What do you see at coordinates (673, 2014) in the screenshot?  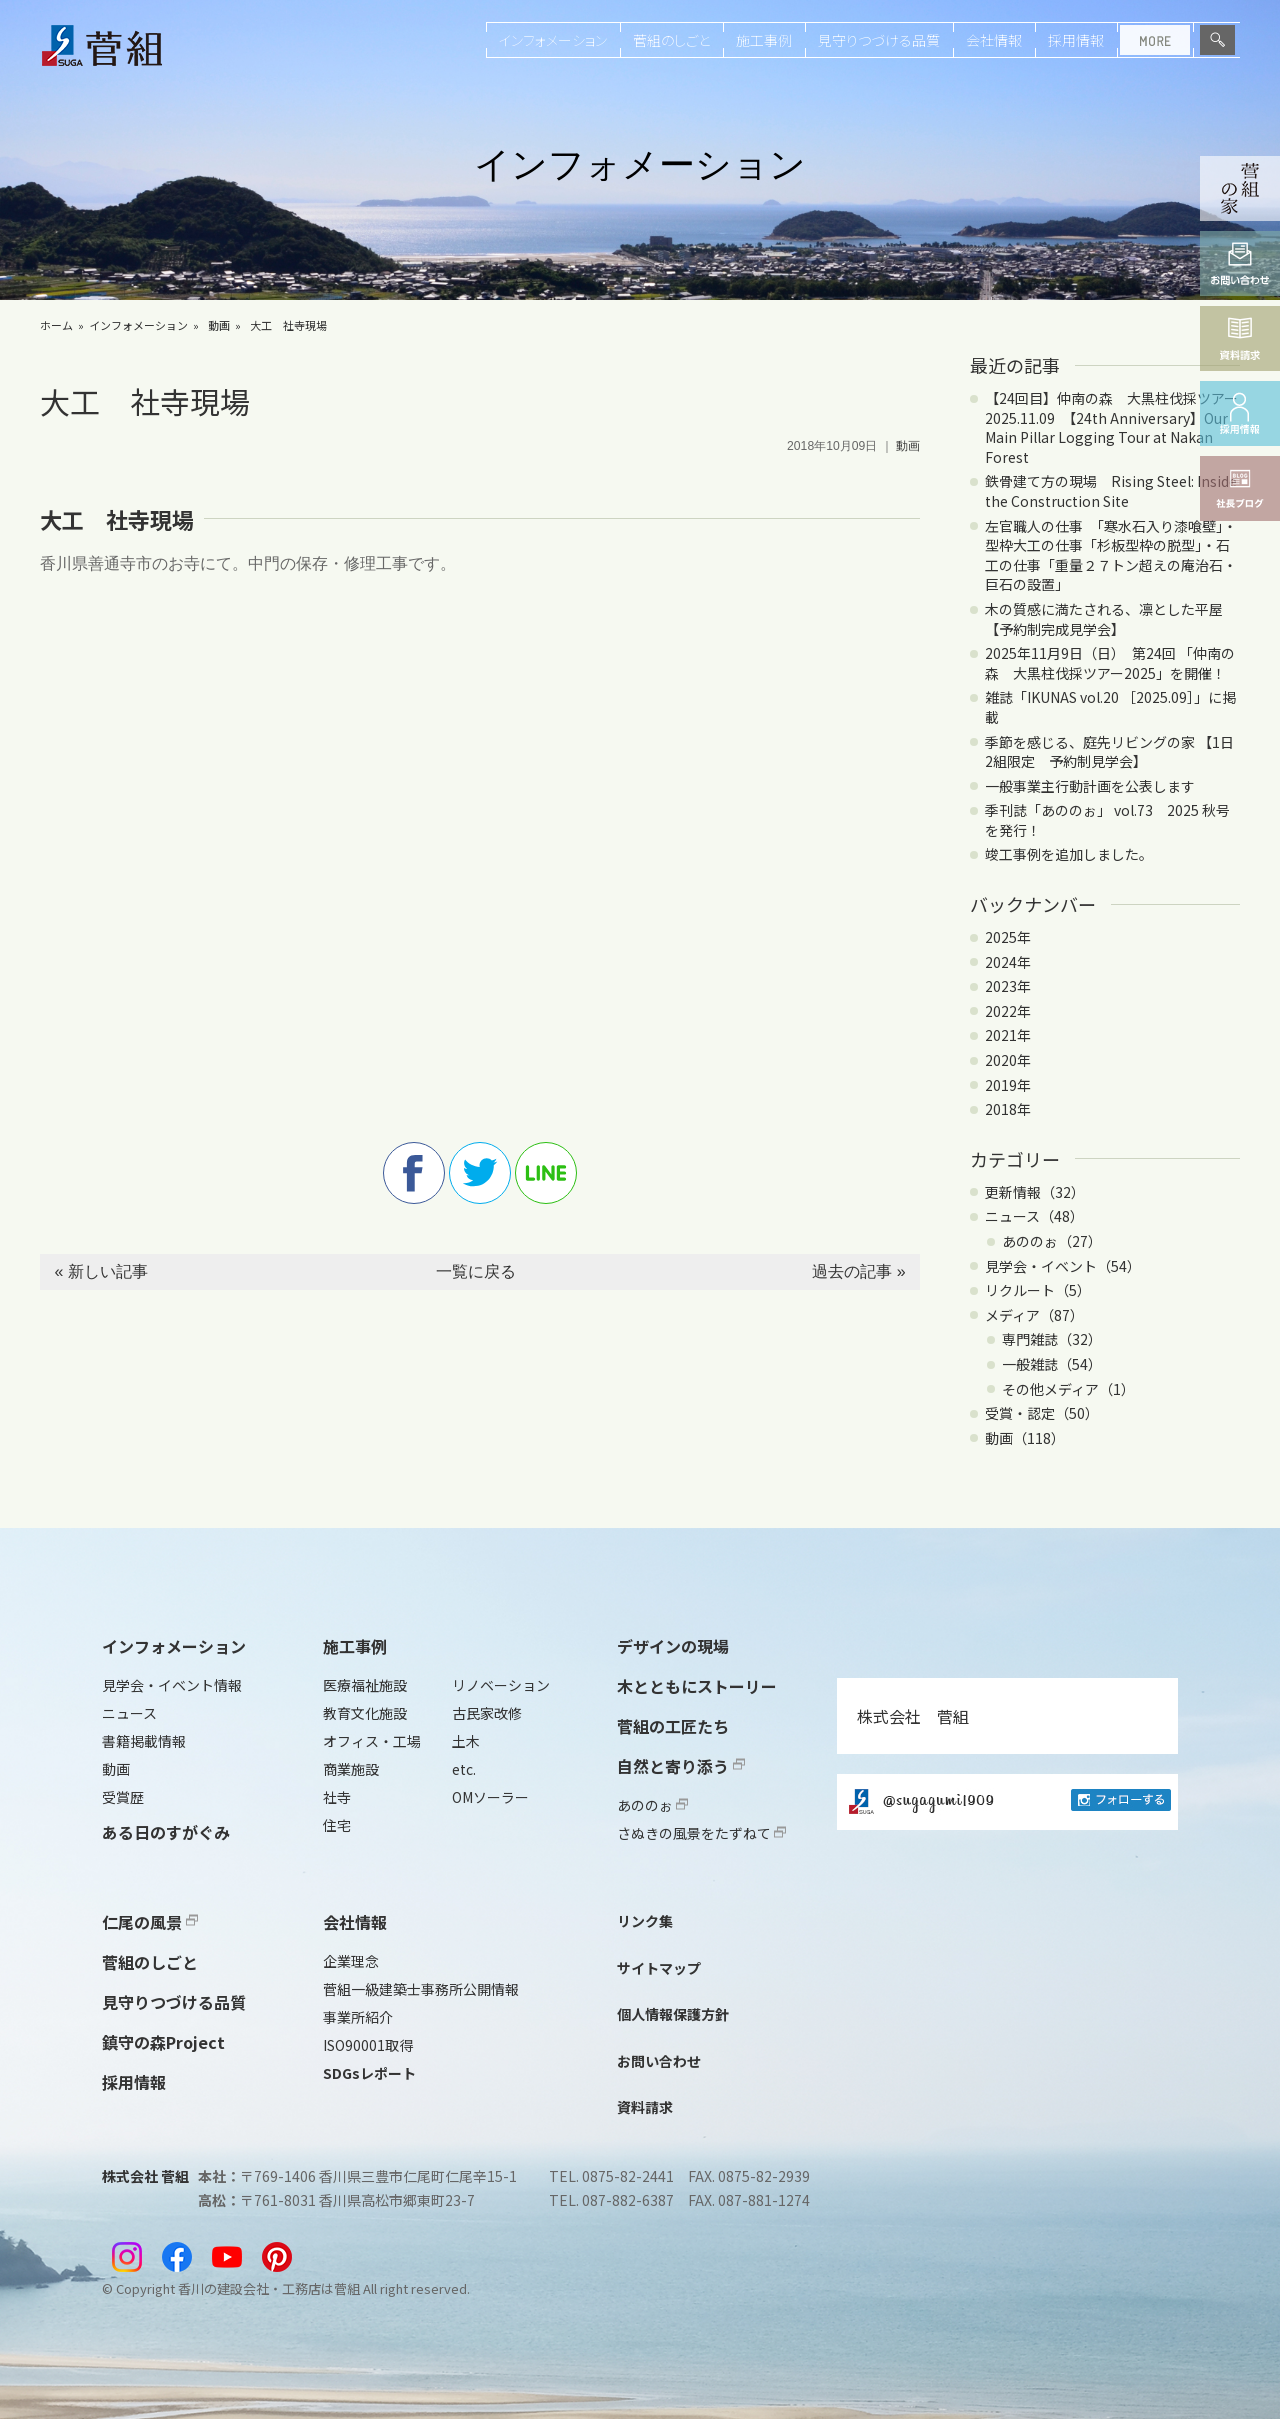 I see `個人情報保護方針` at bounding box center [673, 2014].